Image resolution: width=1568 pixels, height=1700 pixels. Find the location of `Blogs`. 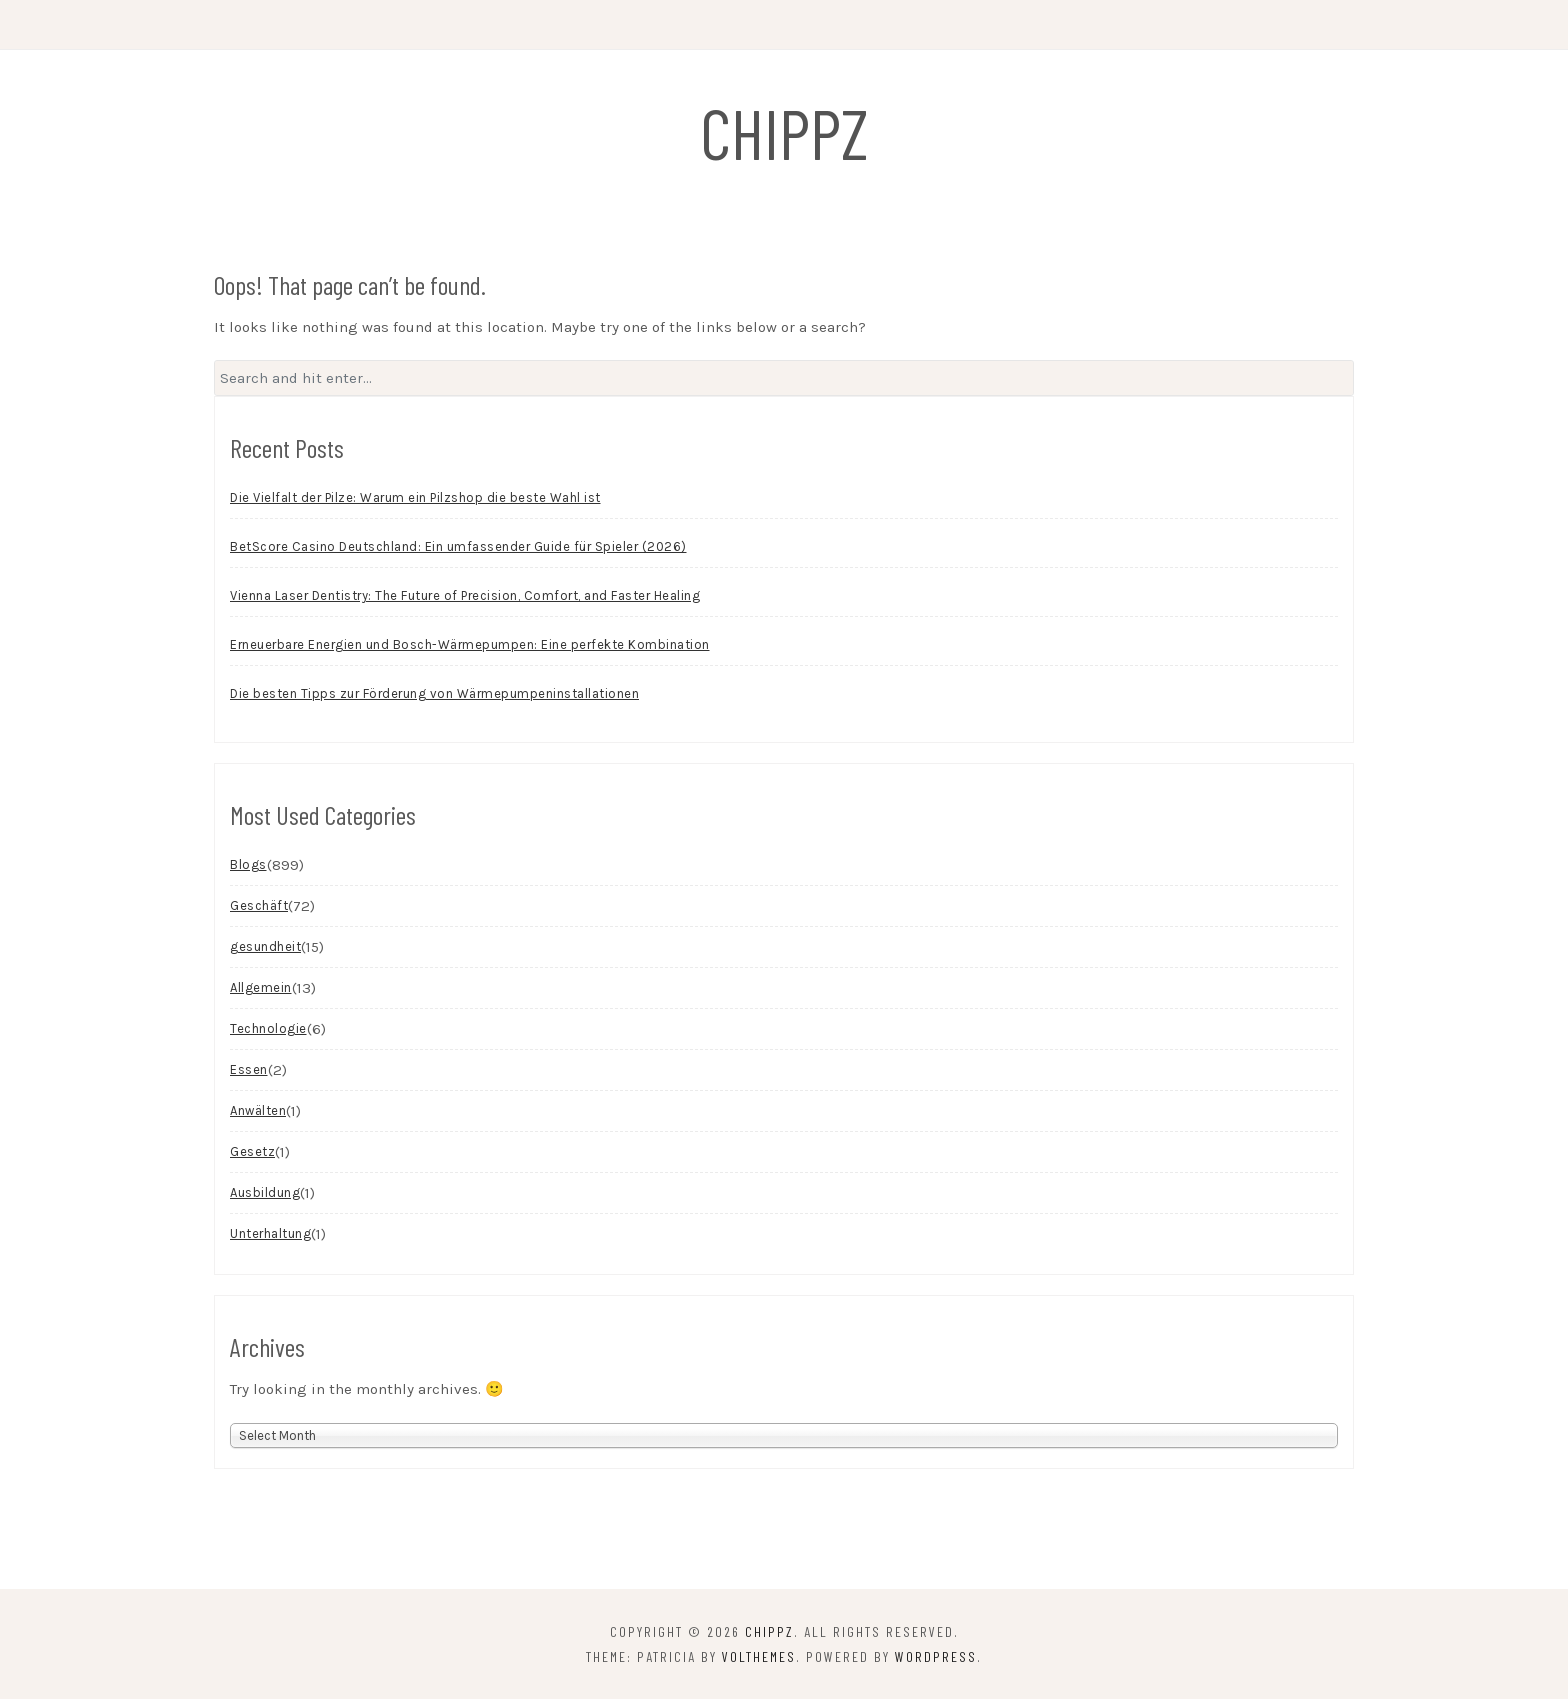

Blogs is located at coordinates (248, 866).